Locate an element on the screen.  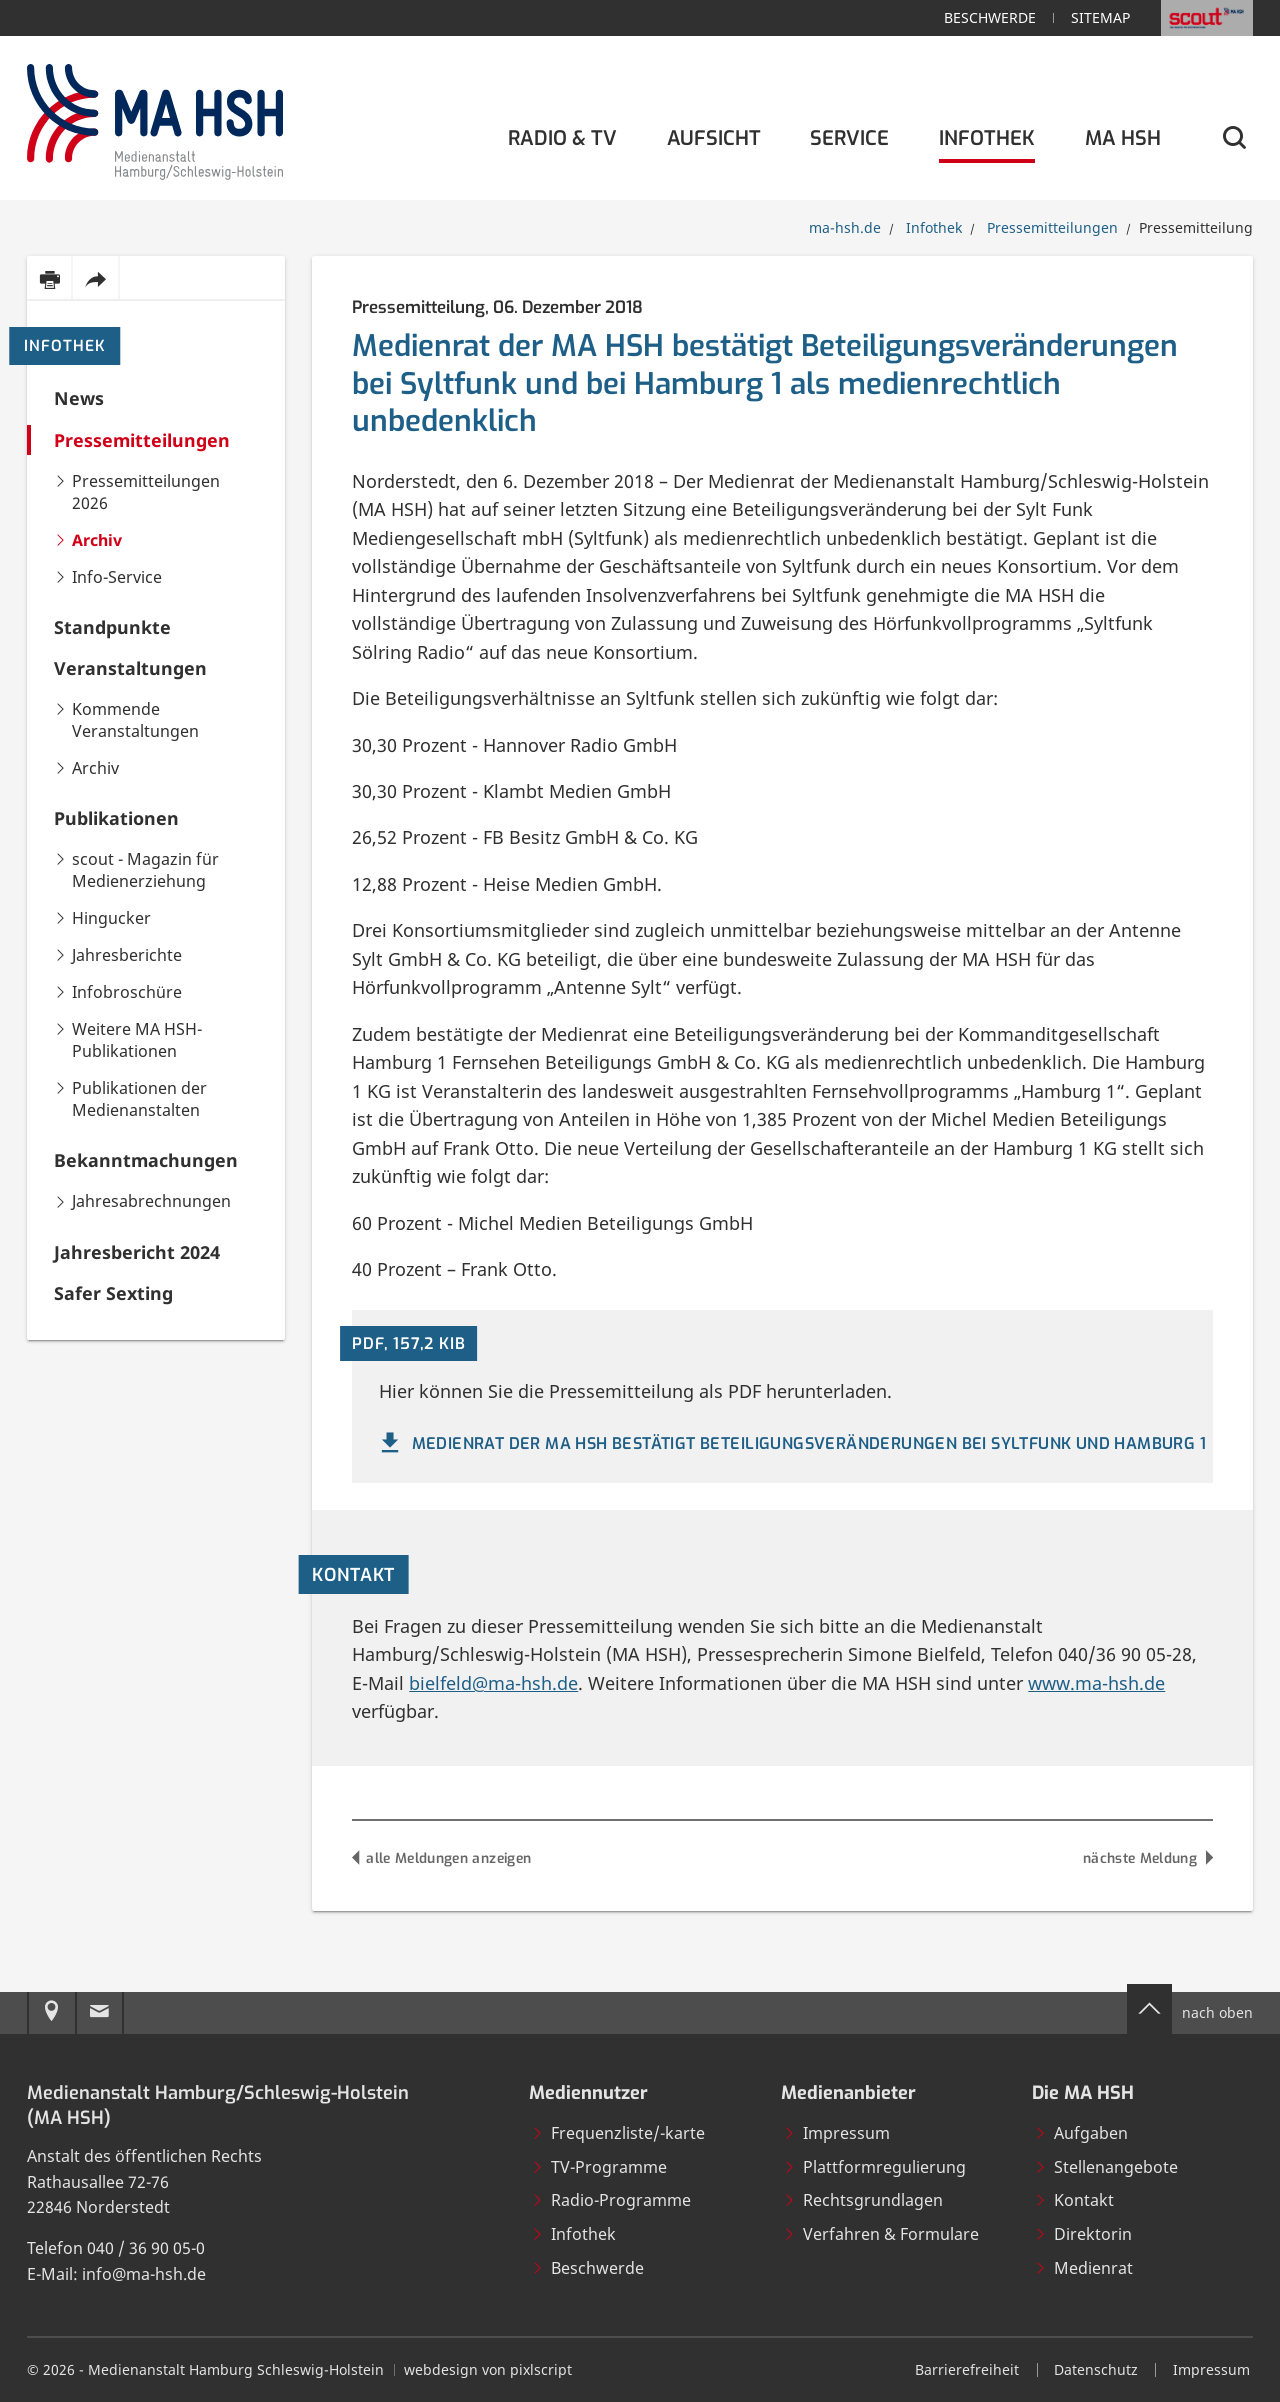
bielfeld@ma-hsh.de is located at coordinates (493, 1683).